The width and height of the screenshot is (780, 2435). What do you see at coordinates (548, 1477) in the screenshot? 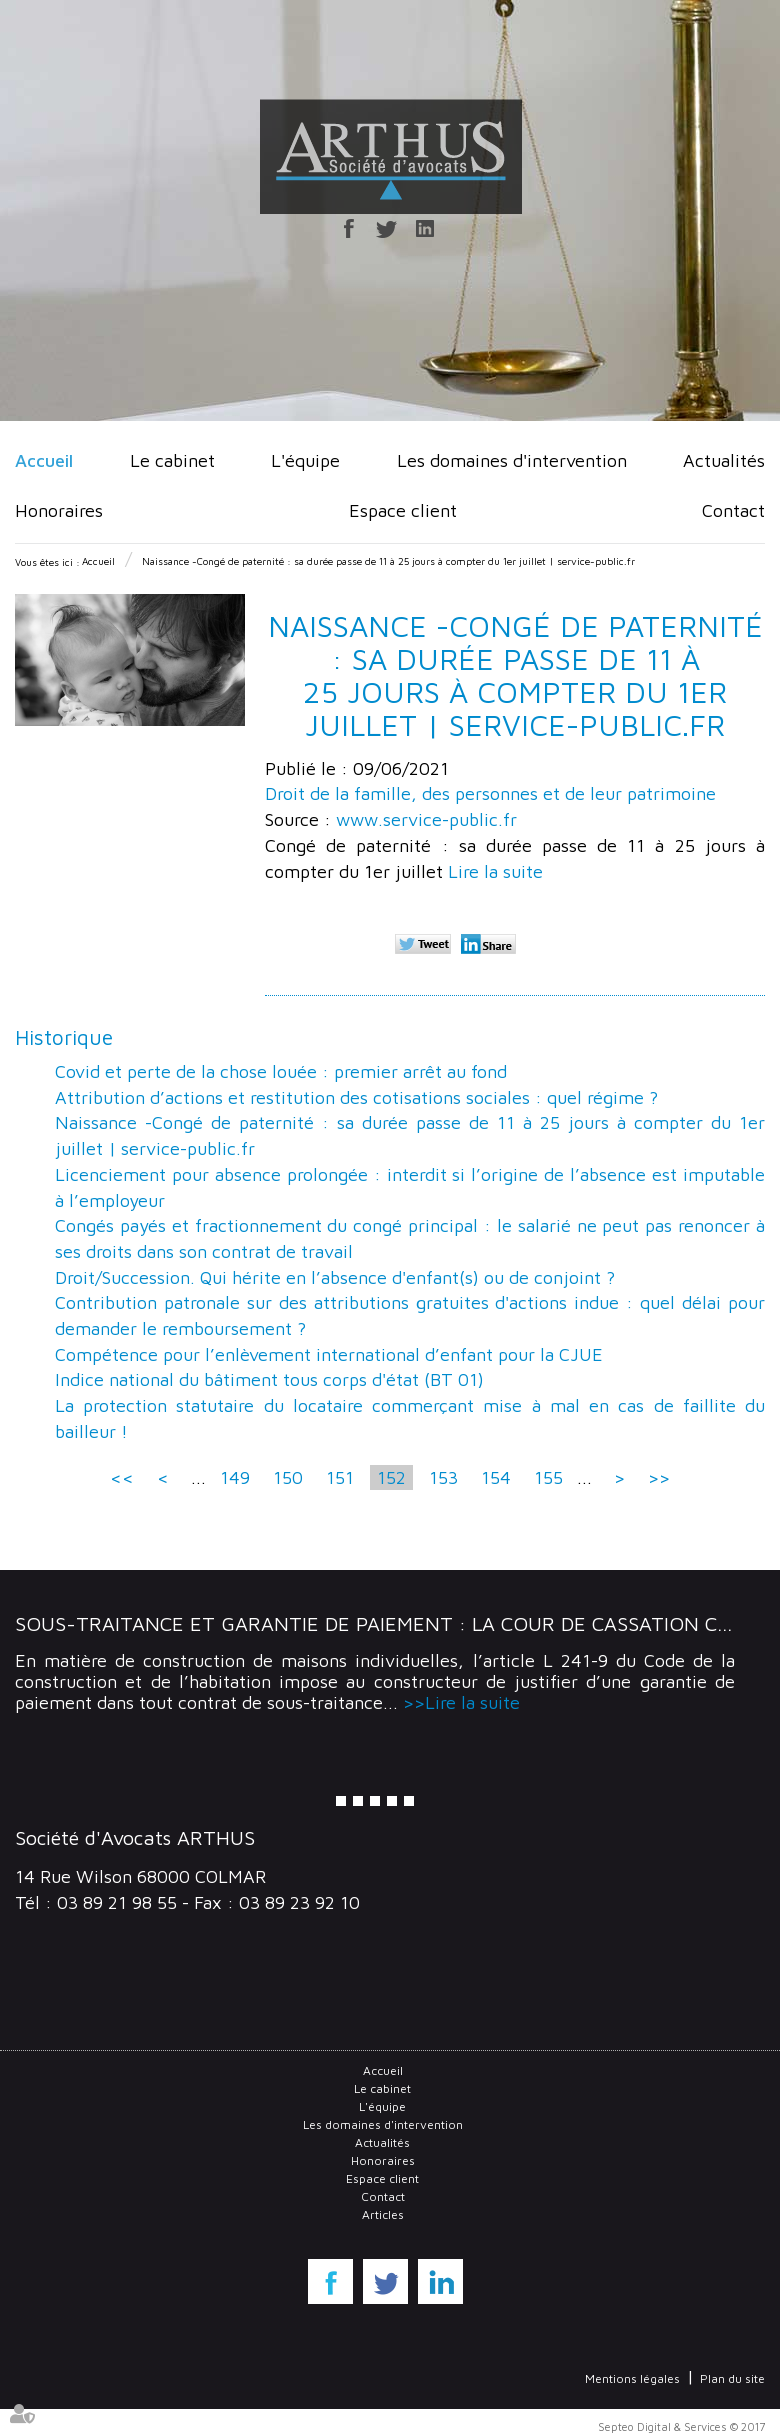
I see `155` at bounding box center [548, 1477].